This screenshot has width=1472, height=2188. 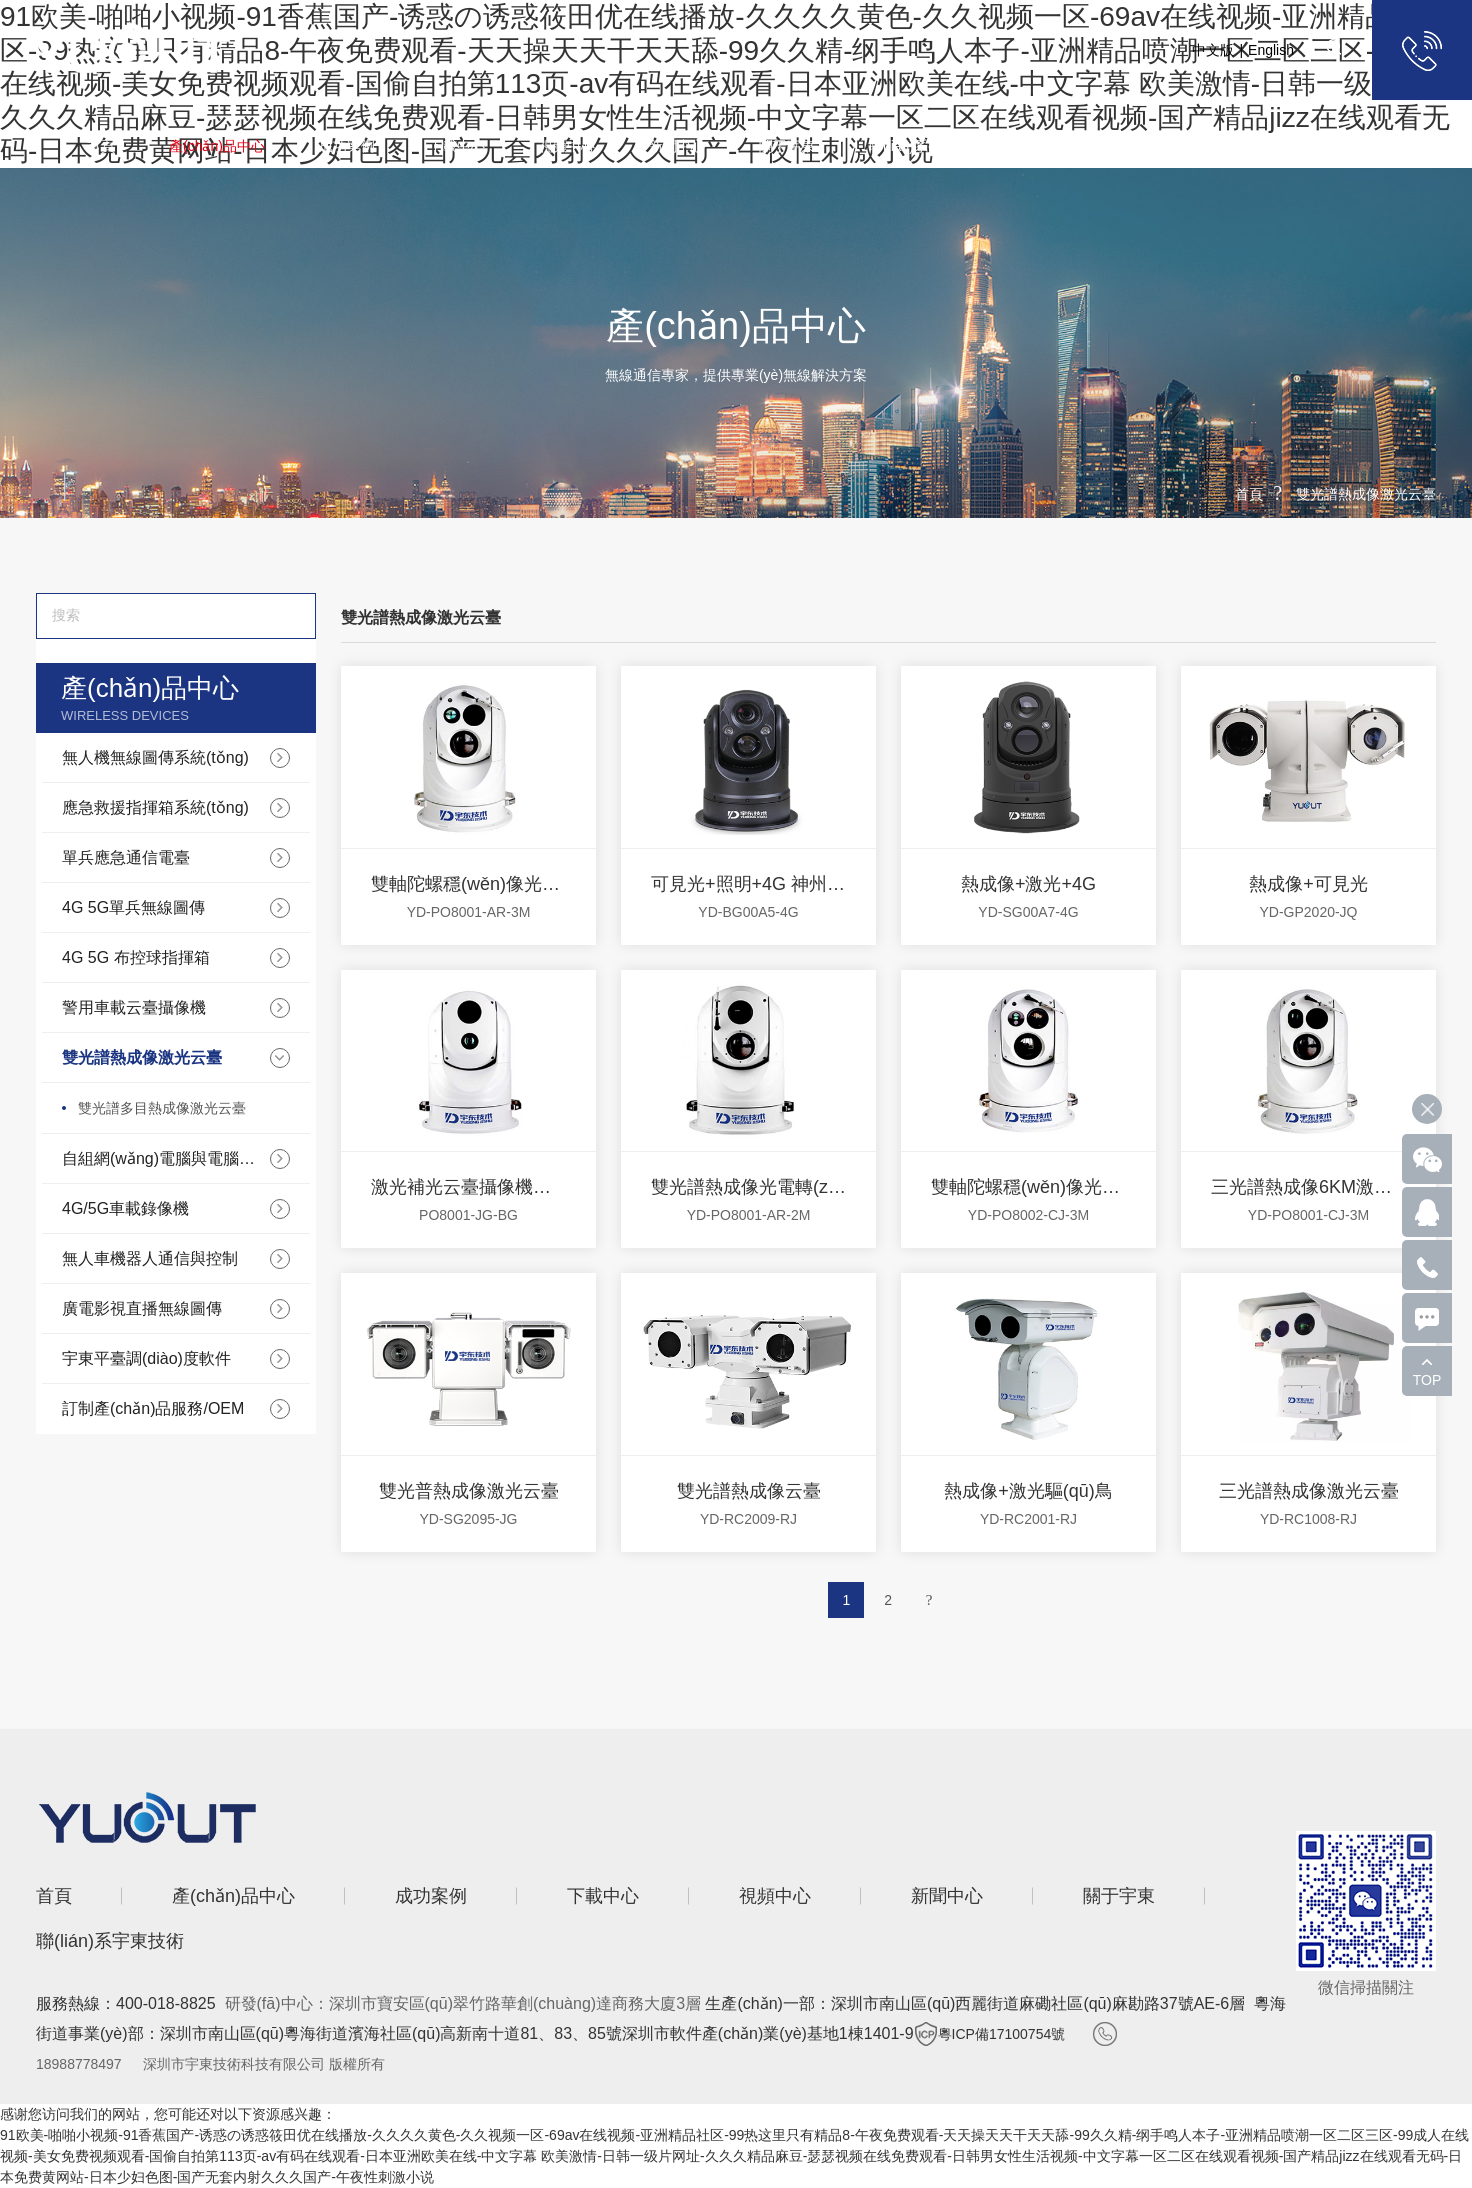 What do you see at coordinates (134, 1007) in the screenshot?
I see `警用車載云臺攝像機` at bounding box center [134, 1007].